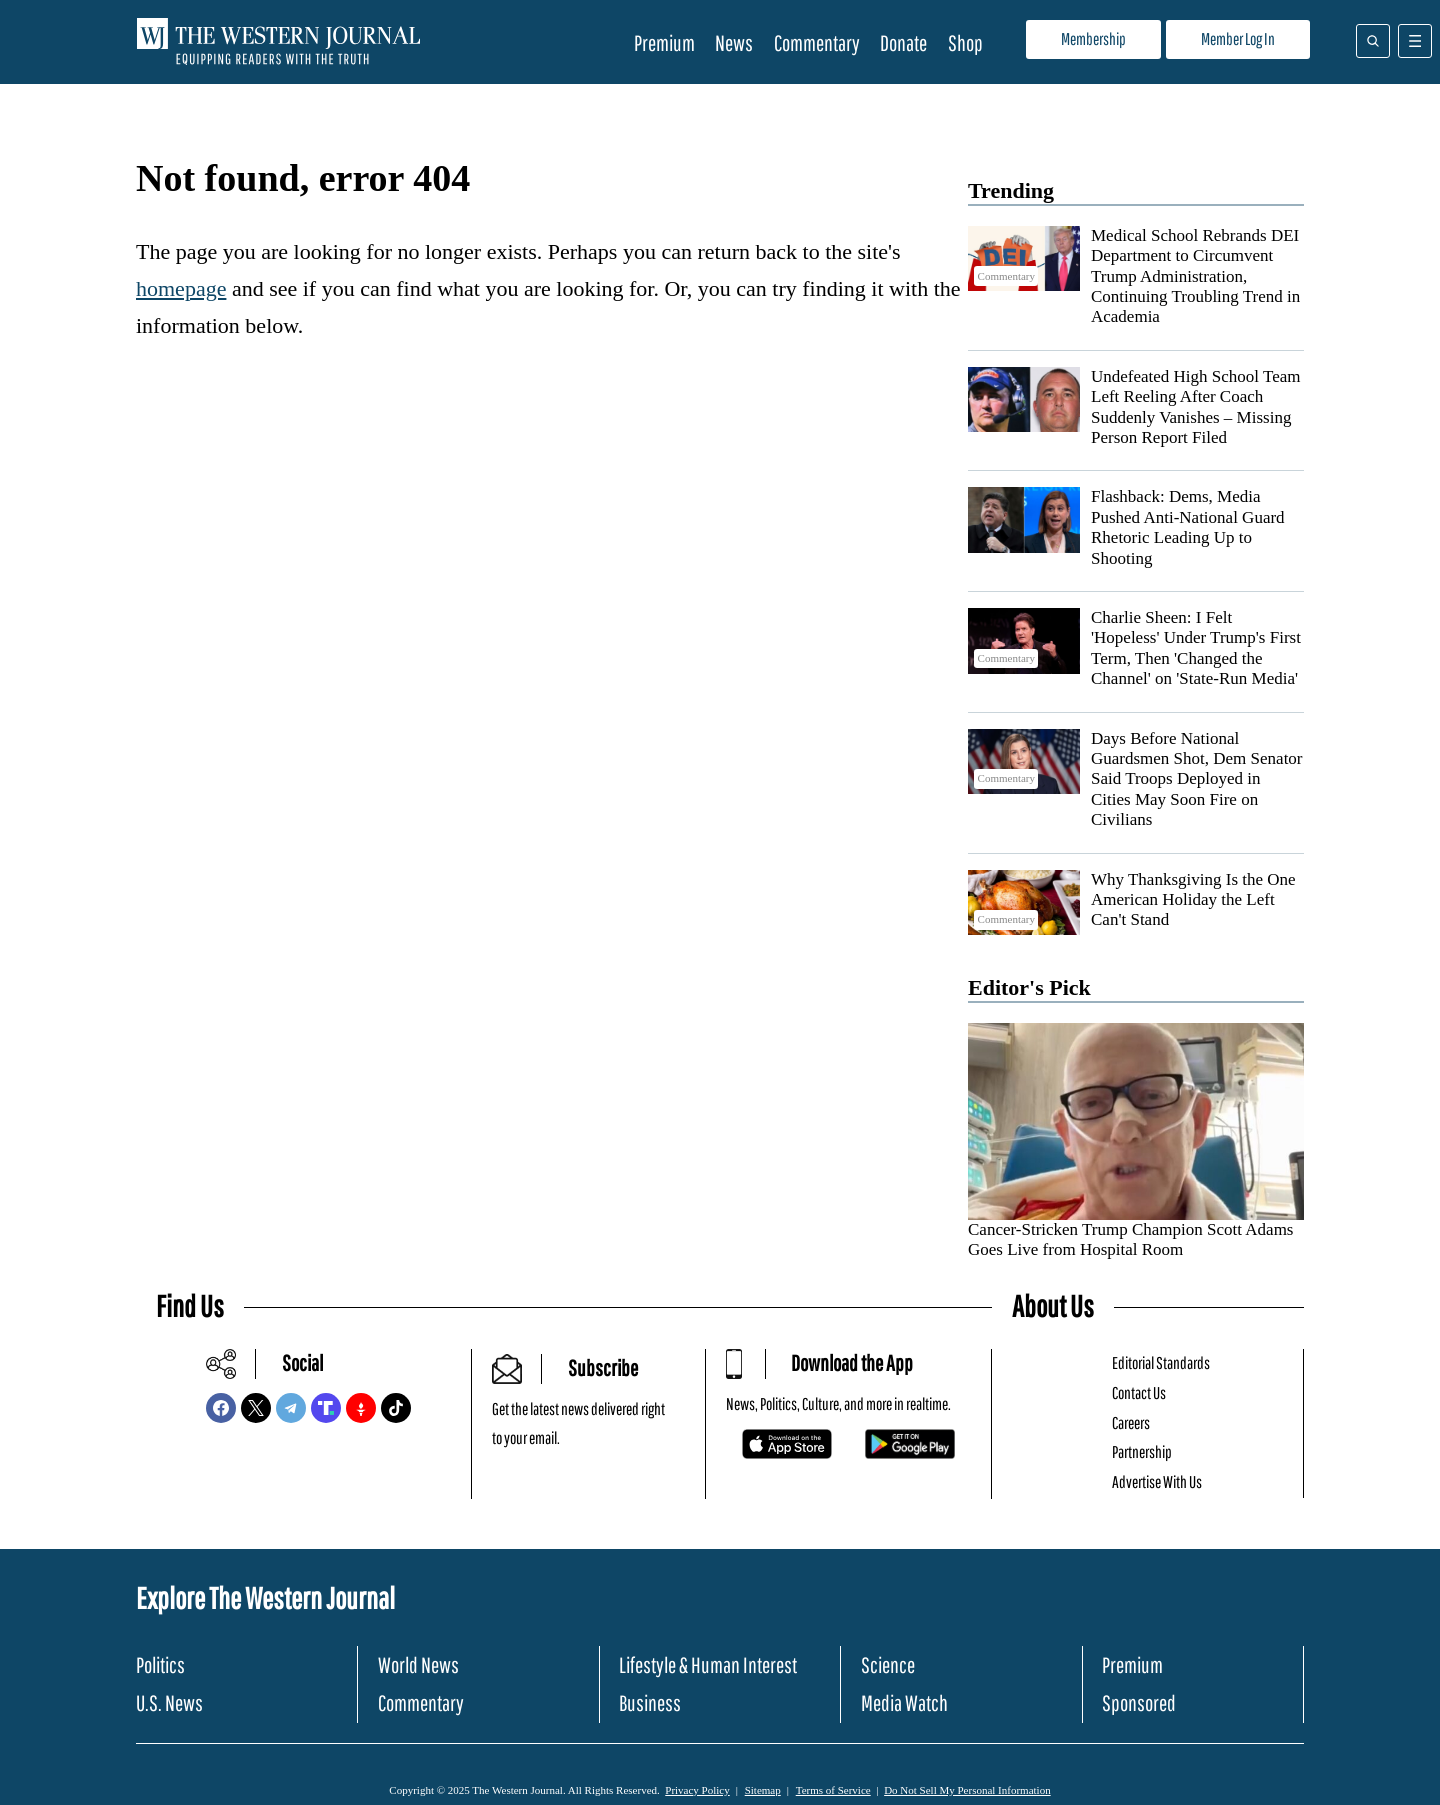 The height and width of the screenshot is (1805, 1440). I want to click on Terms of Service, so click(833, 1790).